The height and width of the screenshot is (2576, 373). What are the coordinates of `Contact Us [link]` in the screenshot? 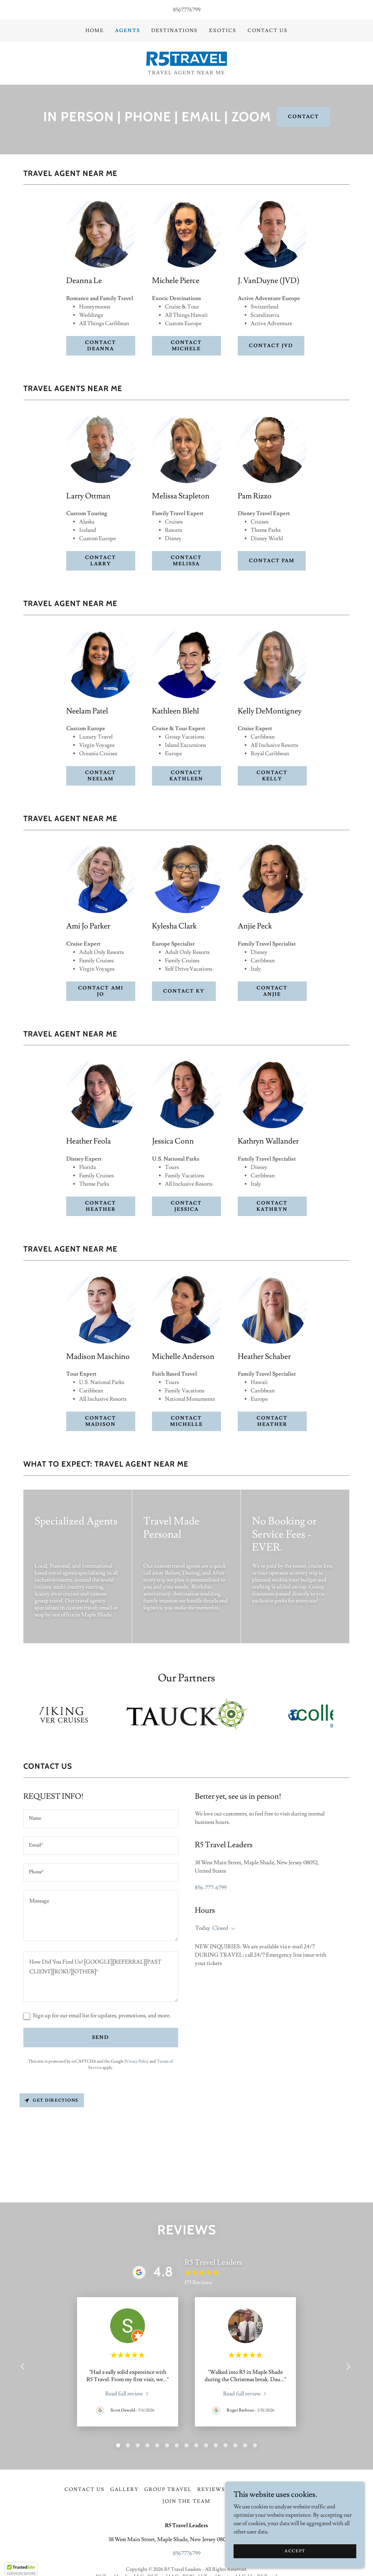 It's located at (268, 31).